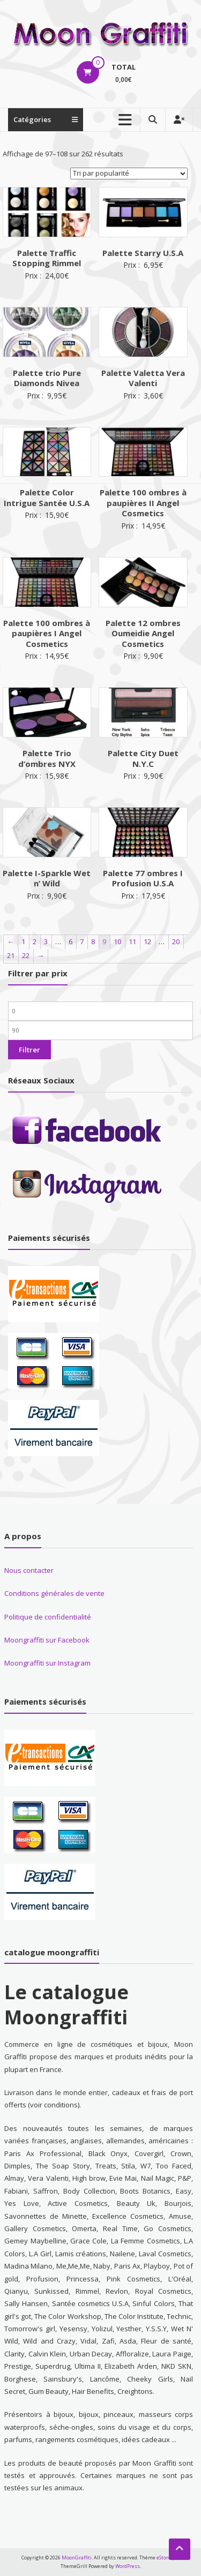 The height and width of the screenshot is (2576, 201). I want to click on Palette Color Intrigue Santée U.S.A, so click(47, 497).